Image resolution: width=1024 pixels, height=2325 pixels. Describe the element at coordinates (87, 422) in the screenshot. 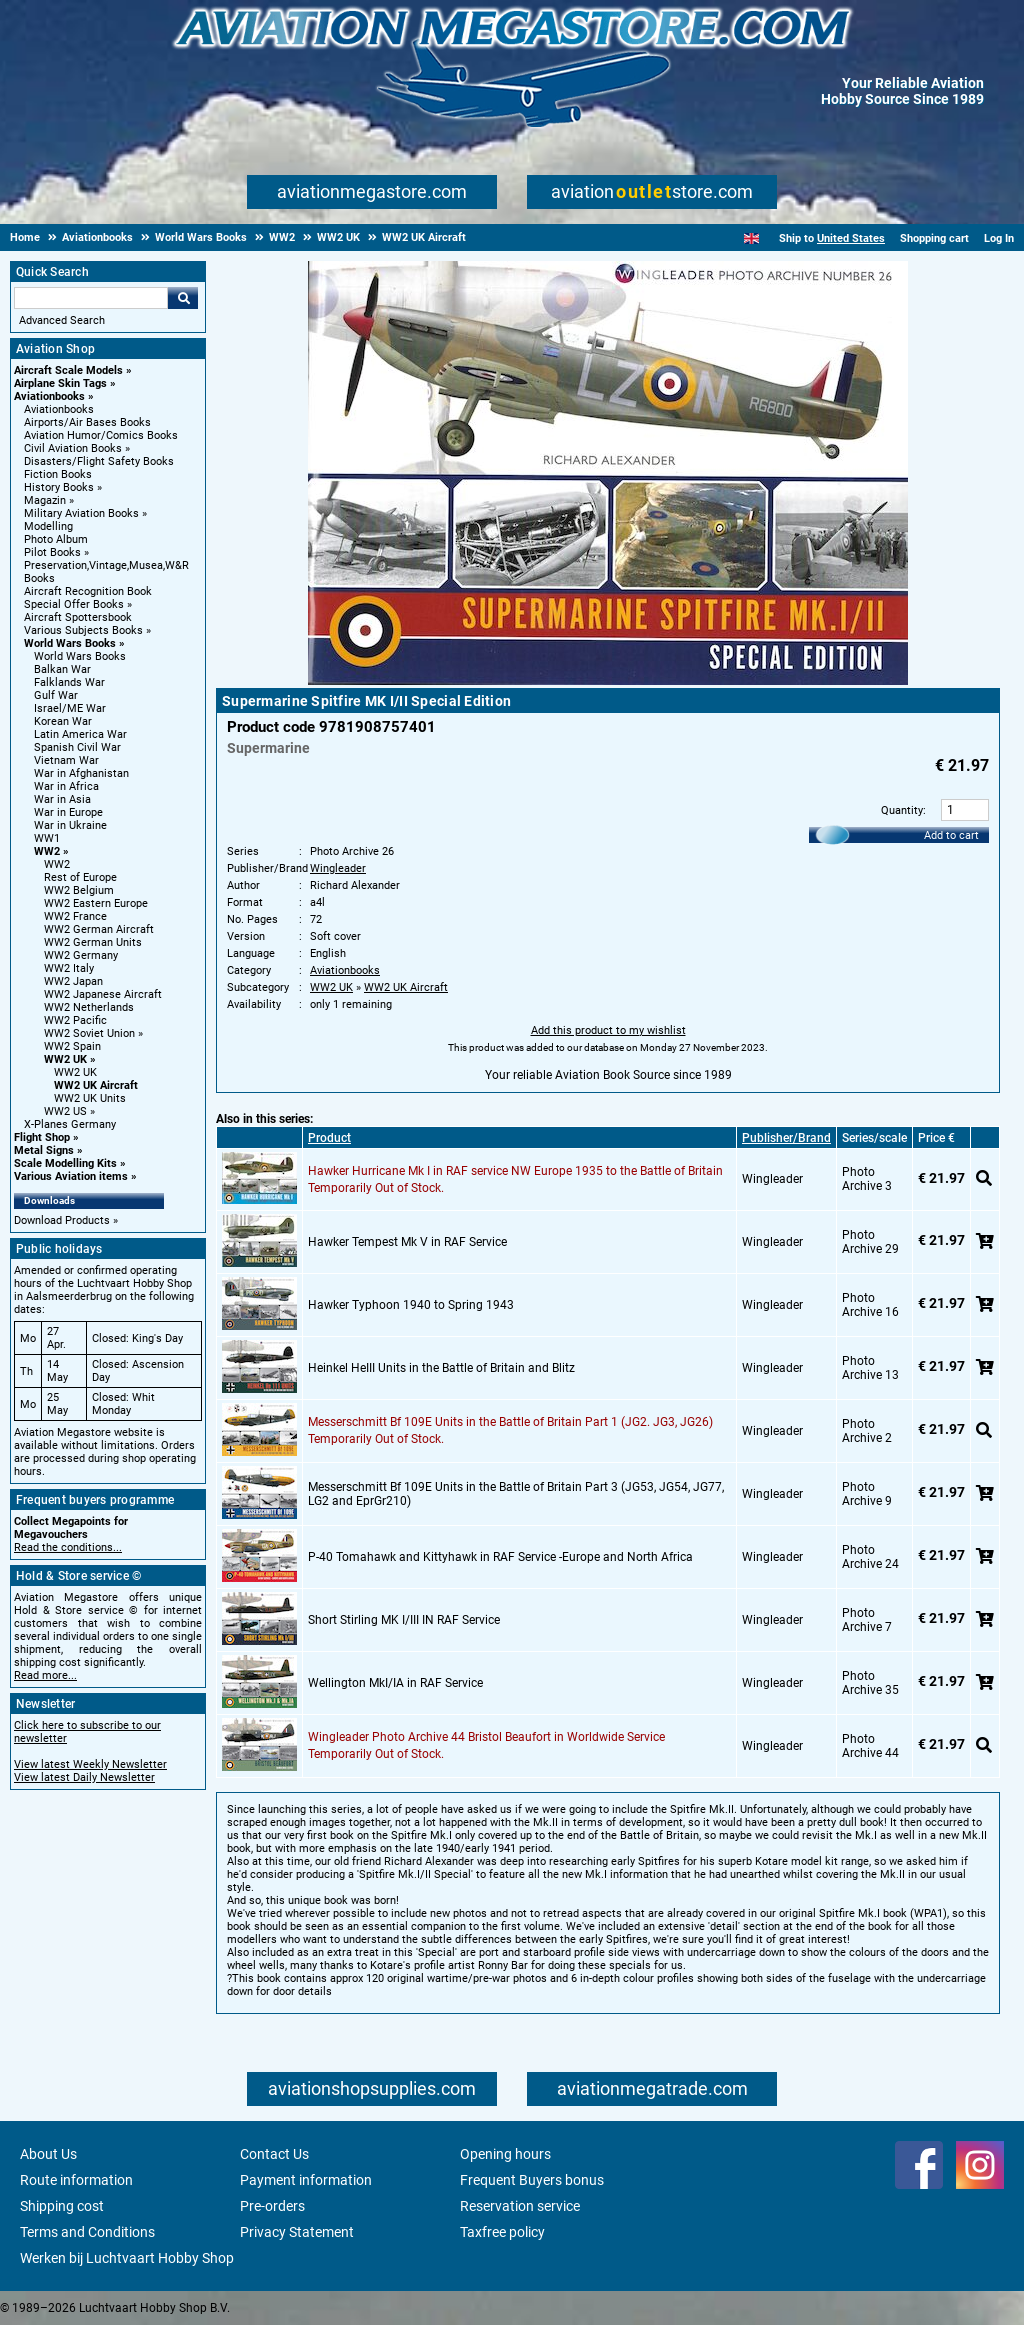

I see `Airports/Air Bases Books` at that location.